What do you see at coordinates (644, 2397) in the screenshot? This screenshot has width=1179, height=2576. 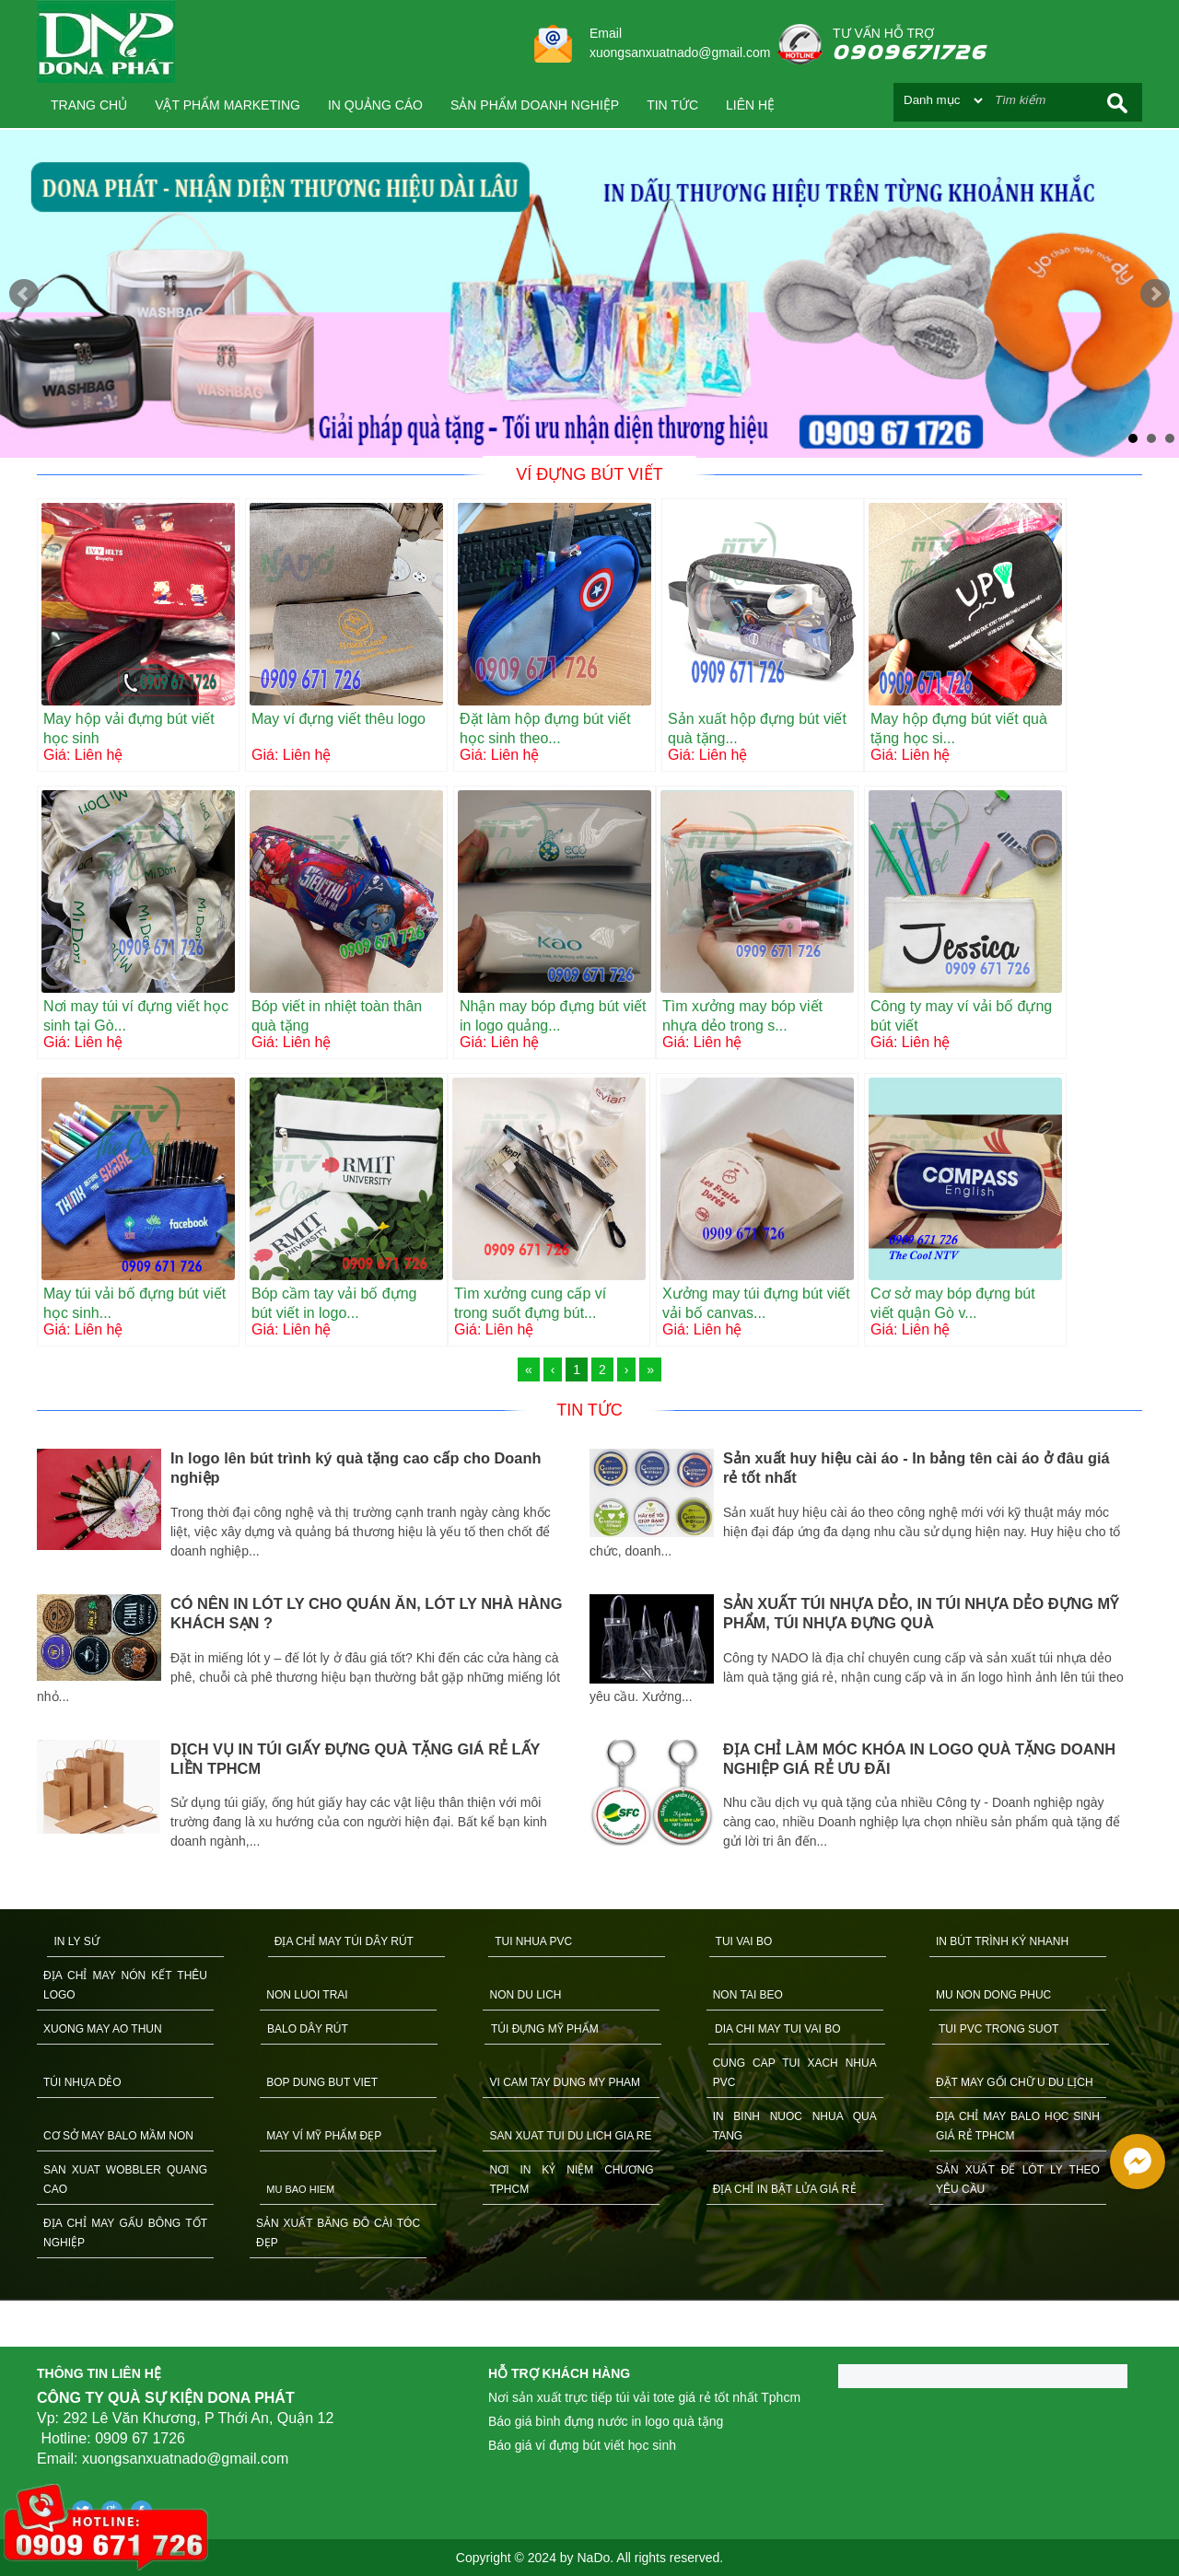 I see `Nơi sản xuất trực tiếp túi vải tote giá rẻ tốt nhất Tphcm` at bounding box center [644, 2397].